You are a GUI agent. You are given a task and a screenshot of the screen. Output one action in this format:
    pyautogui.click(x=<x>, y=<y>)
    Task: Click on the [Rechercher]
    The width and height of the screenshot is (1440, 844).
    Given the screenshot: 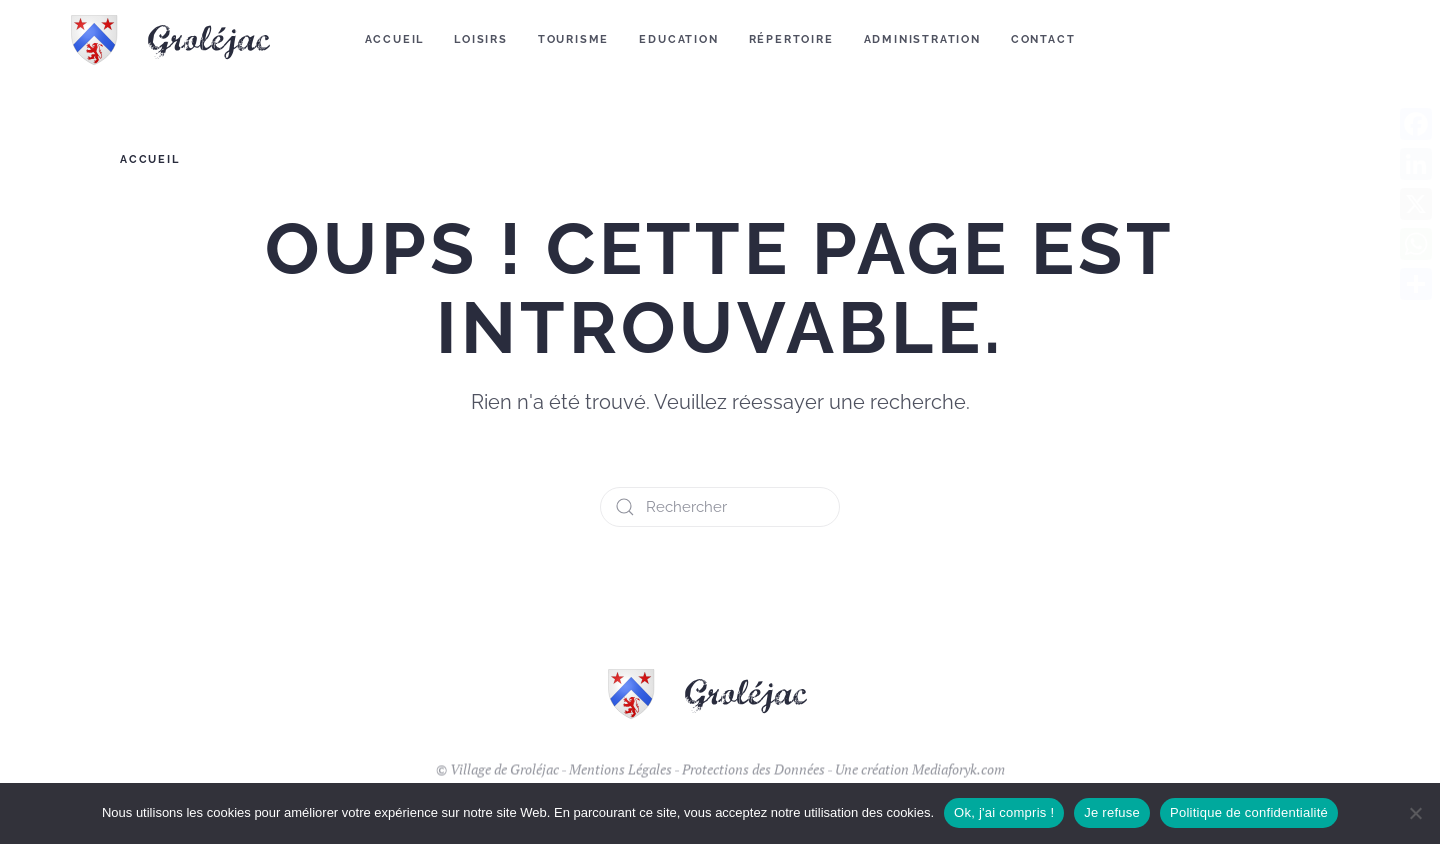 What is the action you would take?
    pyautogui.click(x=720, y=507)
    